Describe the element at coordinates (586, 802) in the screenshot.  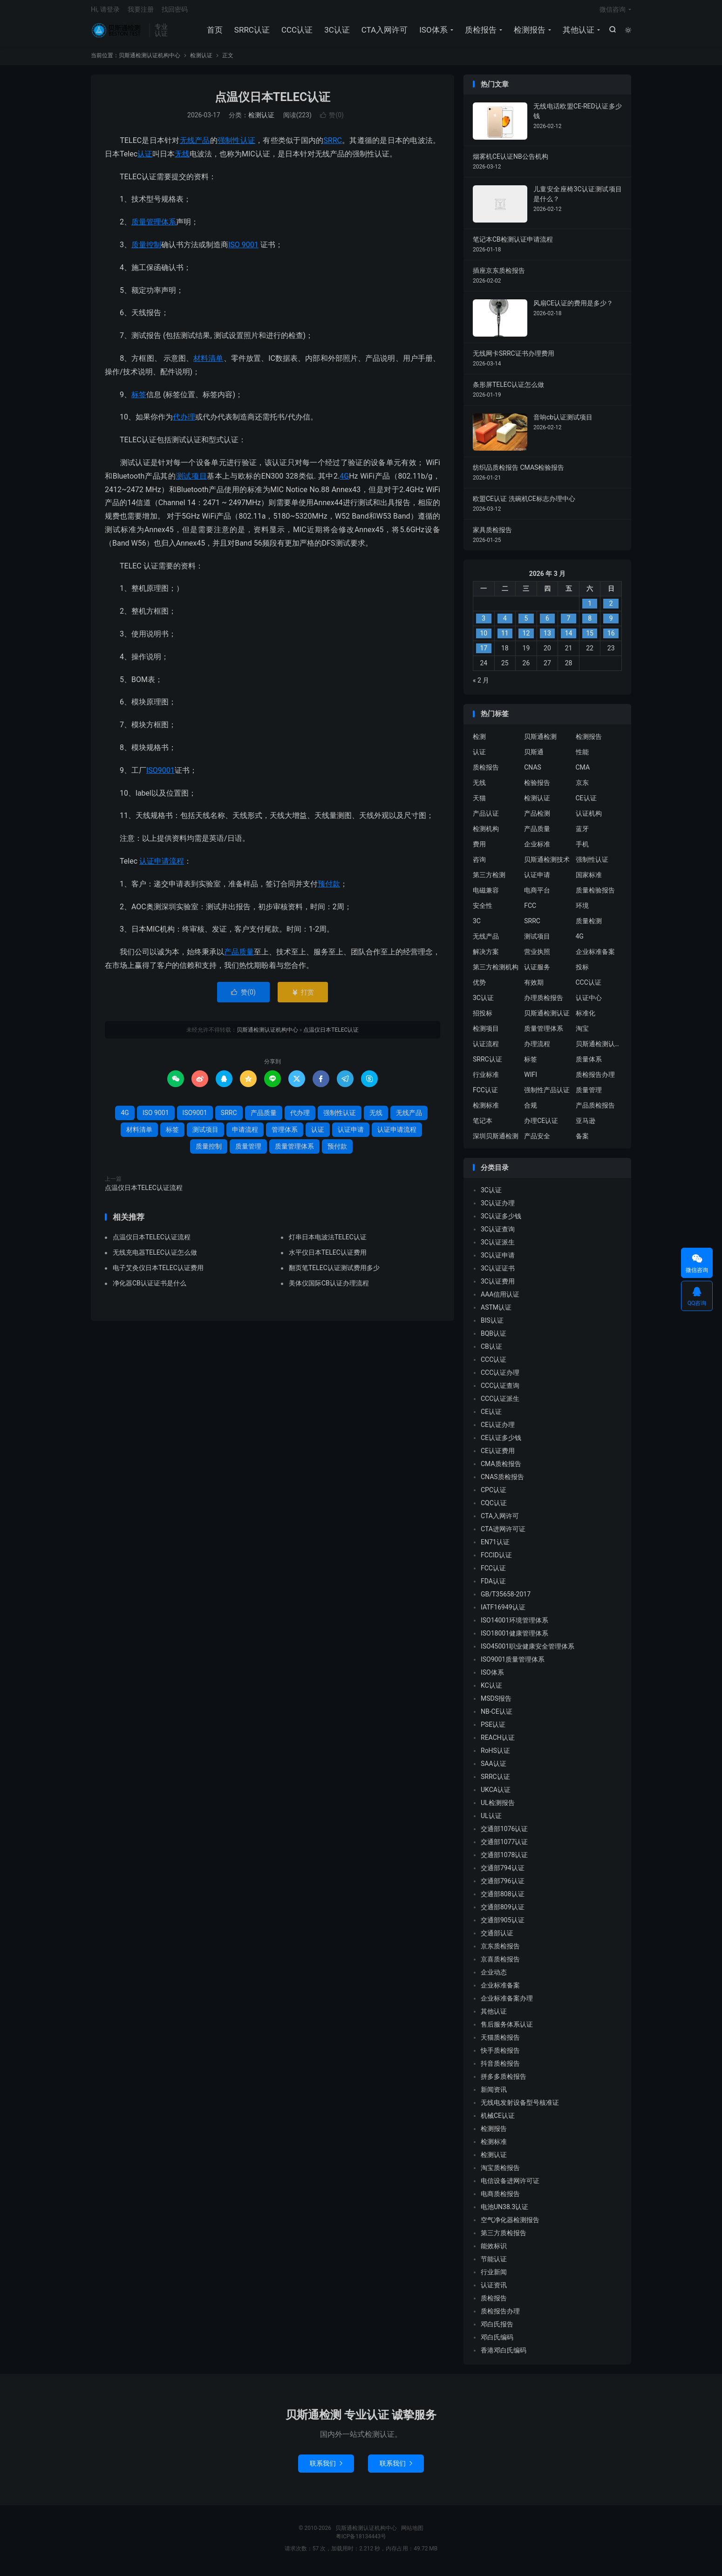
I see `CE认证` at that location.